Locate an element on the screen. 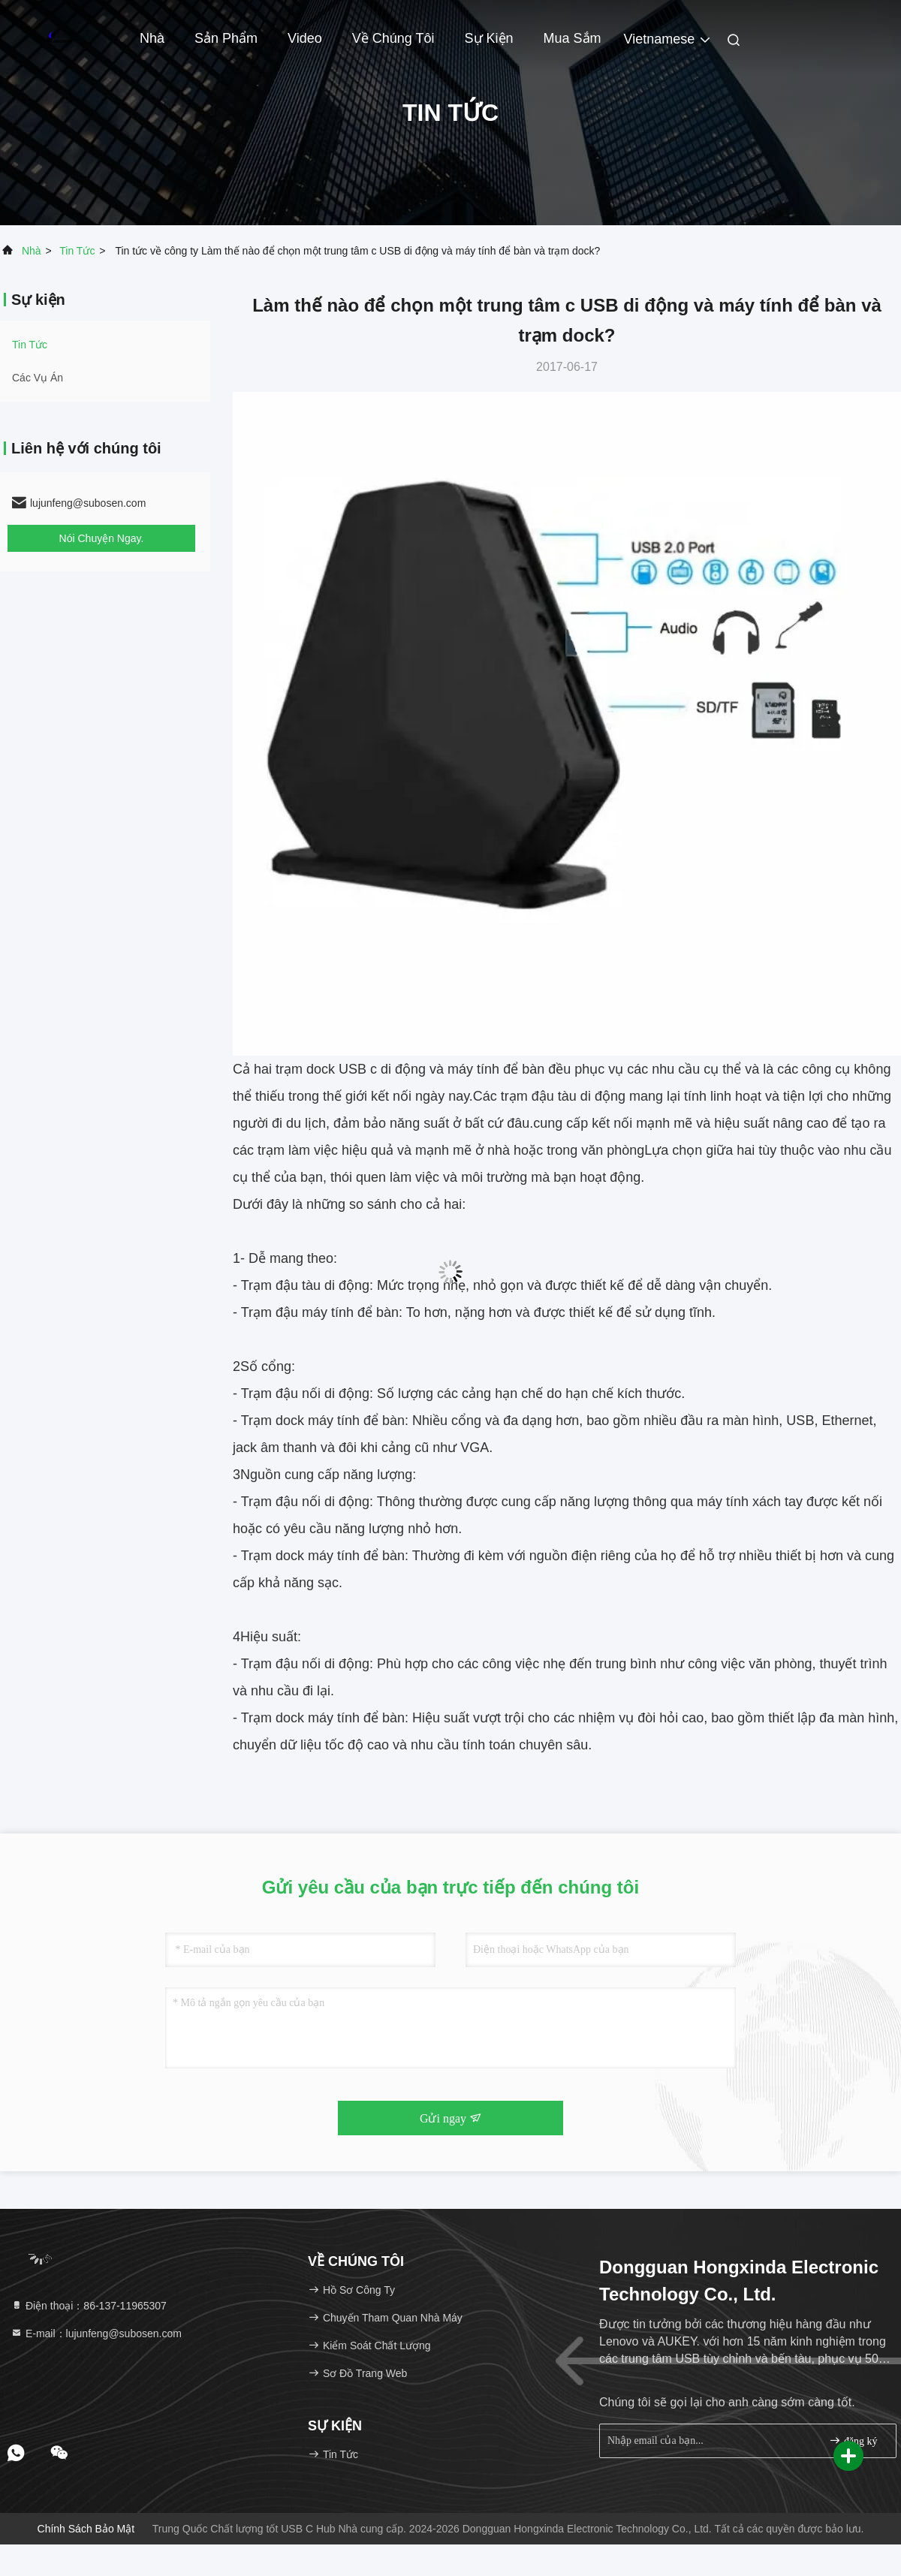  Chính sách bảo mật is located at coordinates (86, 2529).